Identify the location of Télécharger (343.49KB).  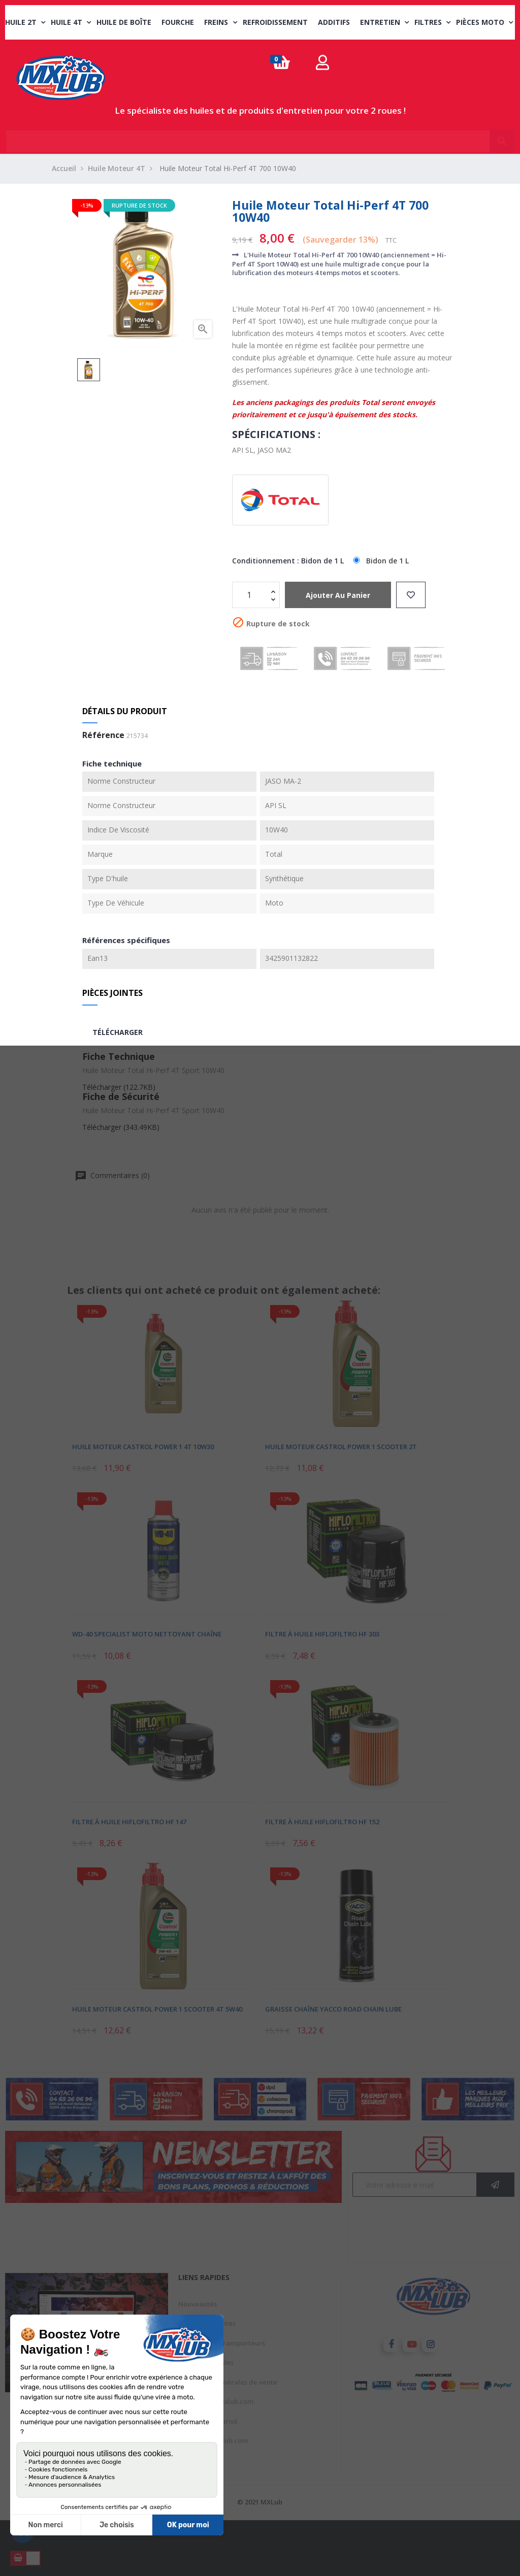
(120, 1127).